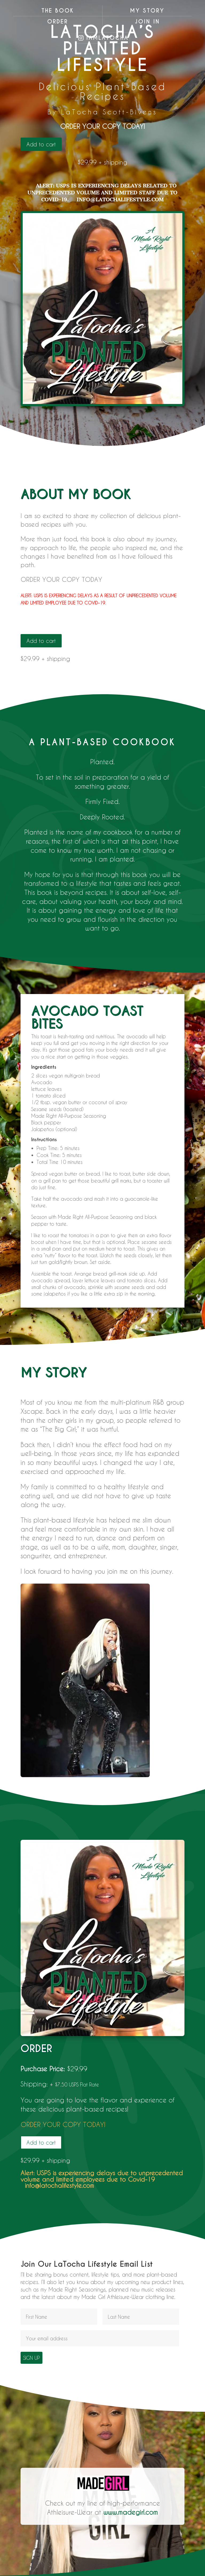  I want to click on iamlatocha, so click(107, 37).